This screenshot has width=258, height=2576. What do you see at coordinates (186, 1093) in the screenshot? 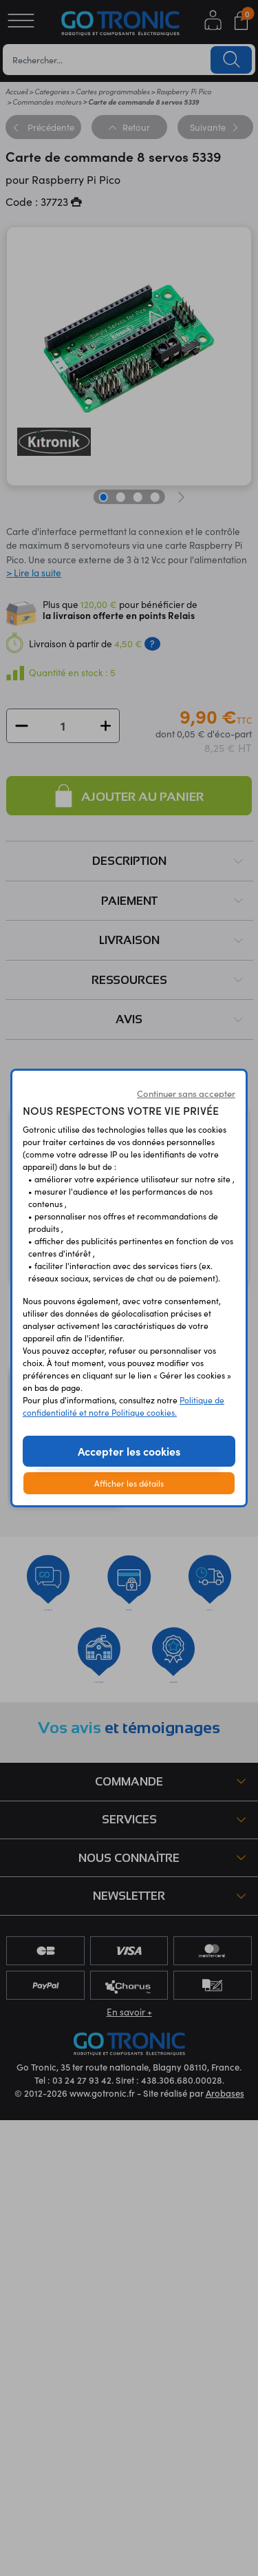
I see `Continuer sans accepter` at bounding box center [186, 1093].